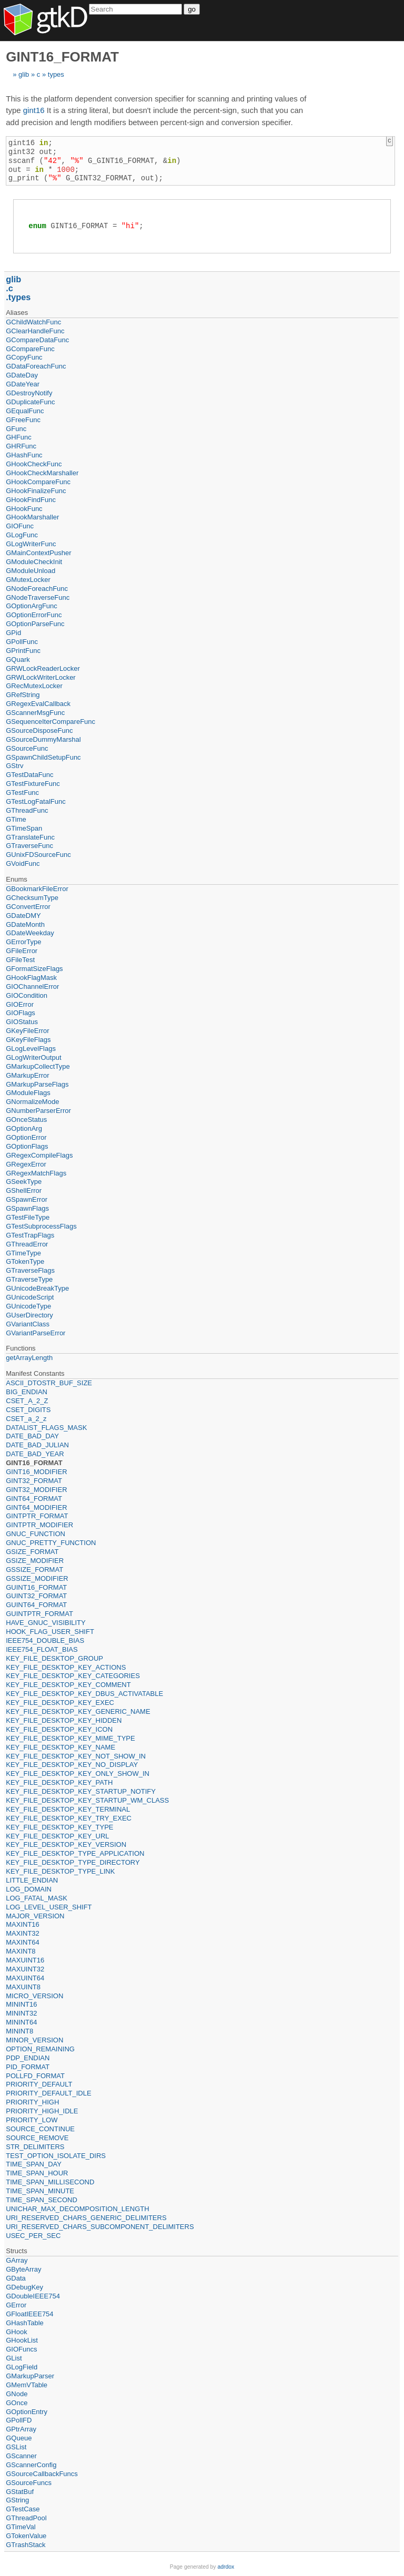 The image size is (404, 2576). What do you see at coordinates (39, 1155) in the screenshot?
I see `GRegexCompileFlags` at bounding box center [39, 1155].